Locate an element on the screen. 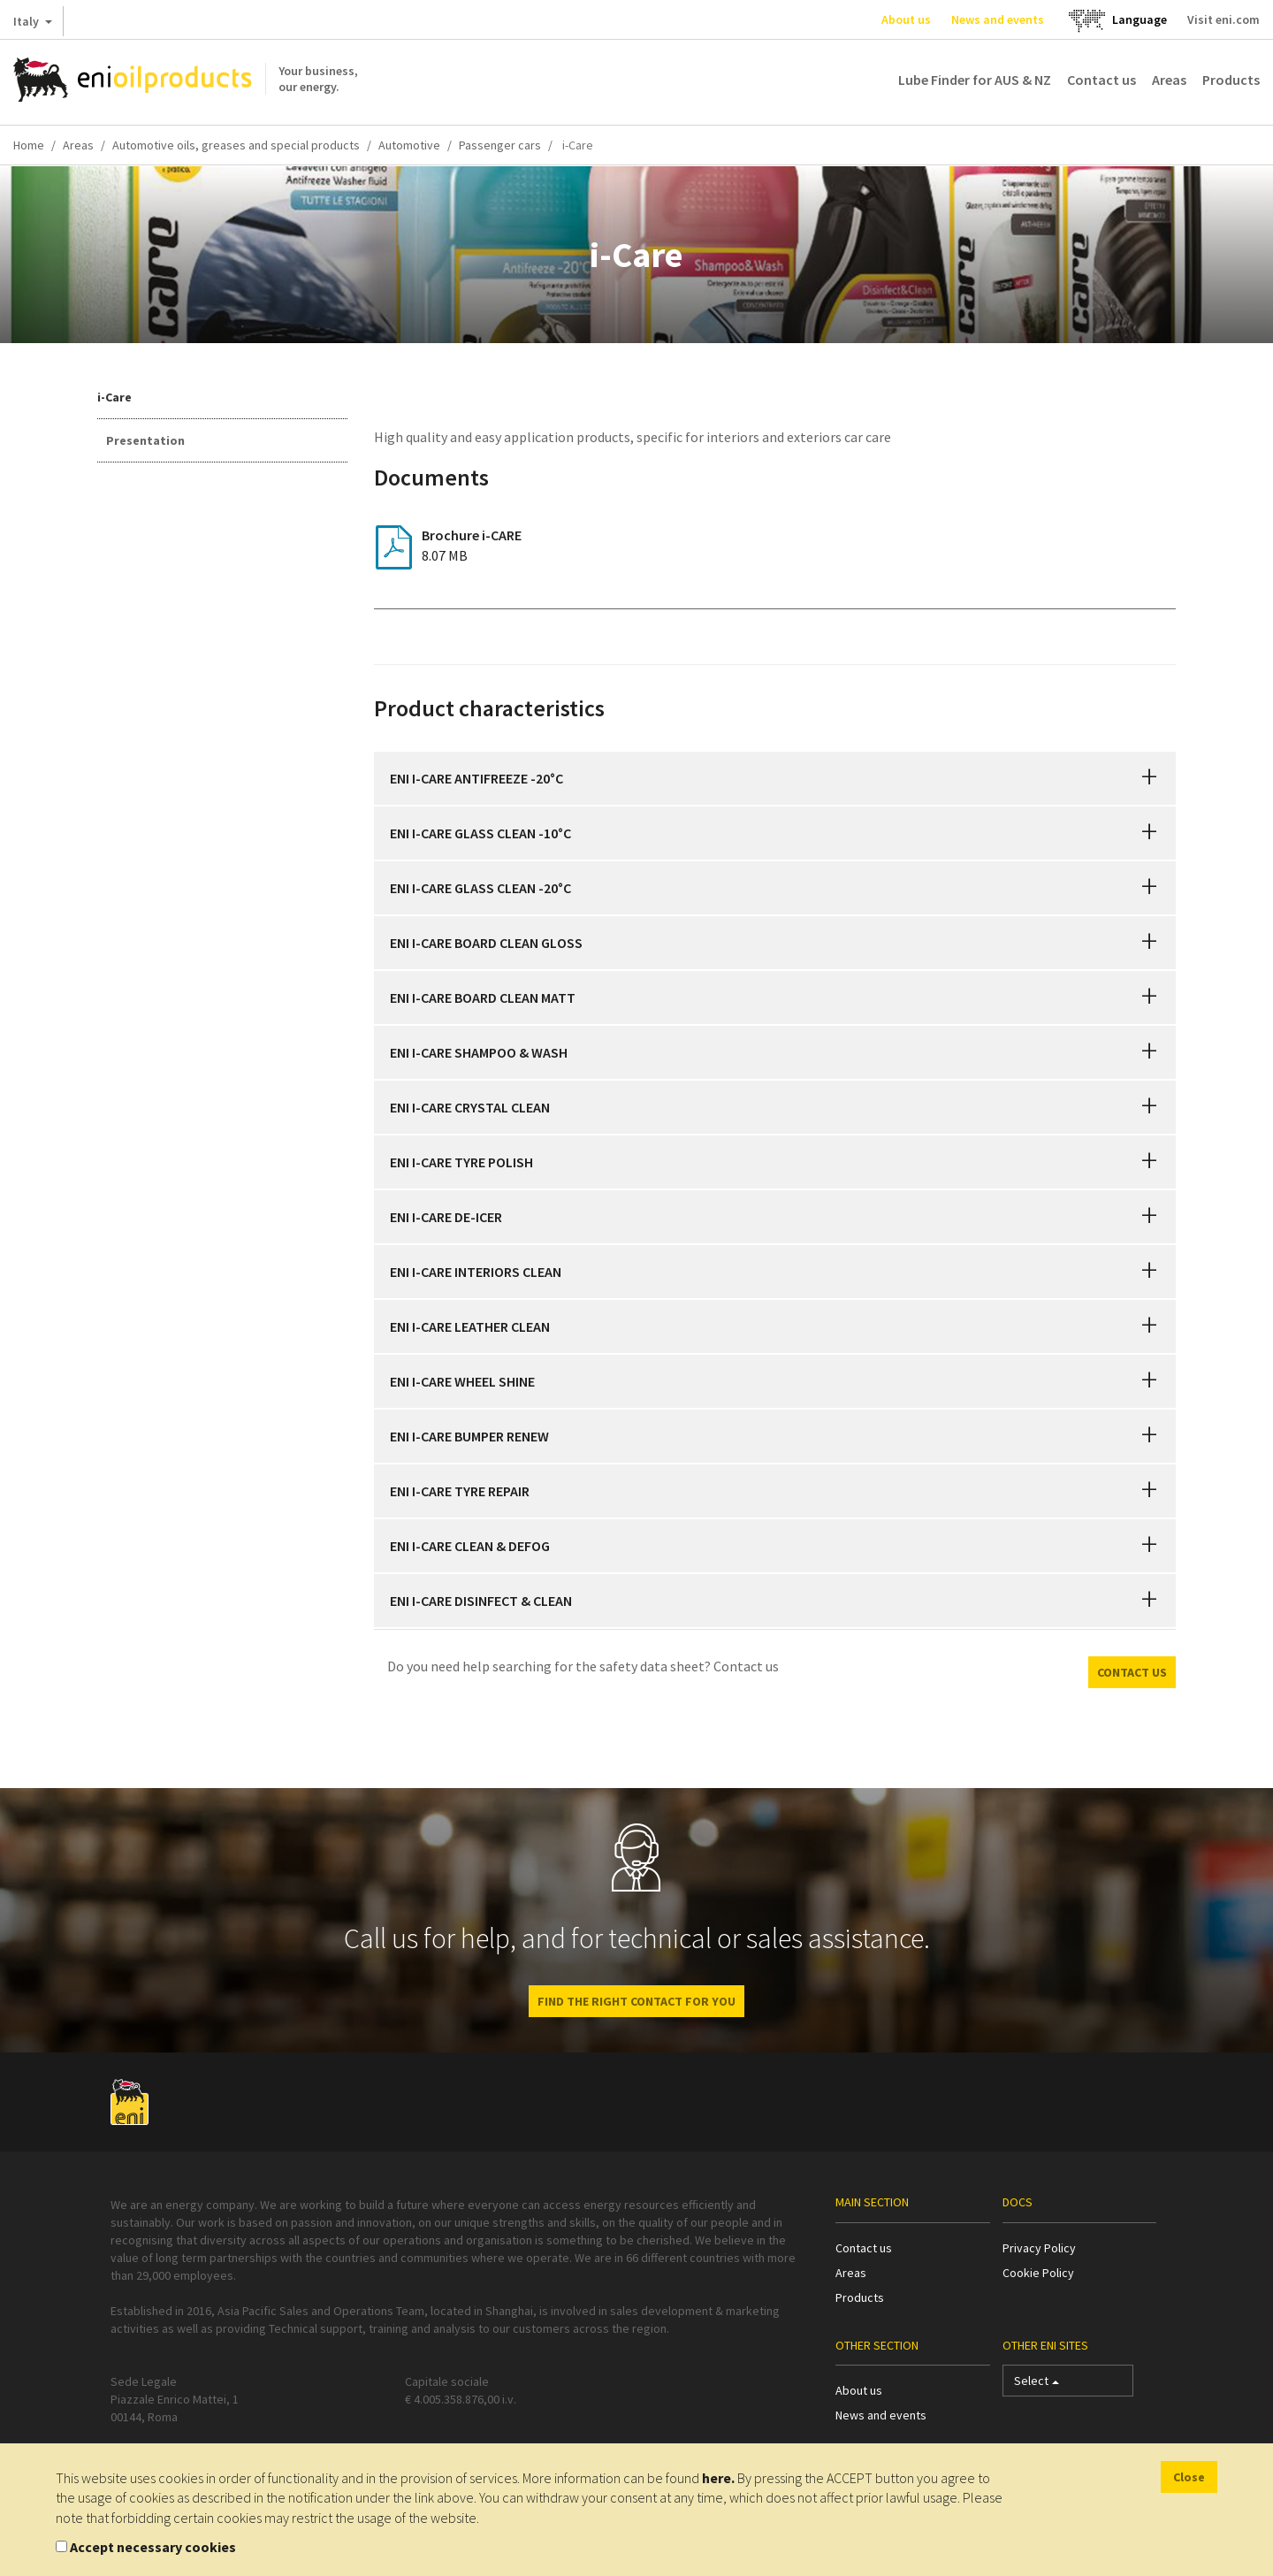  Select is located at coordinates (1036, 2384).